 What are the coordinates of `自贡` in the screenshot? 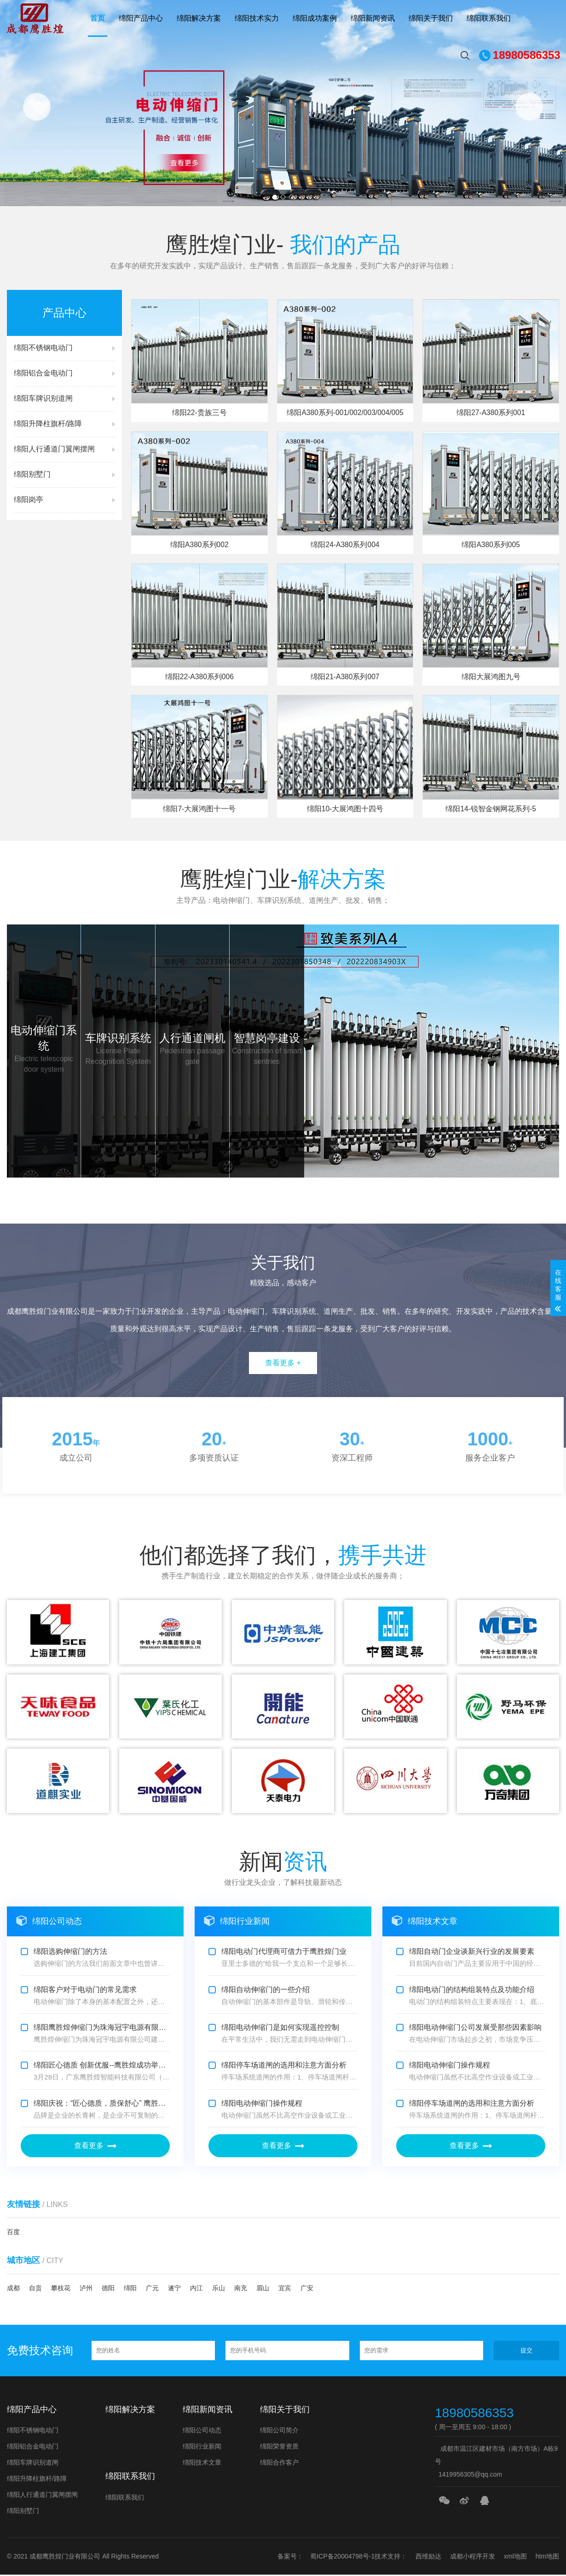 It's located at (35, 2289).